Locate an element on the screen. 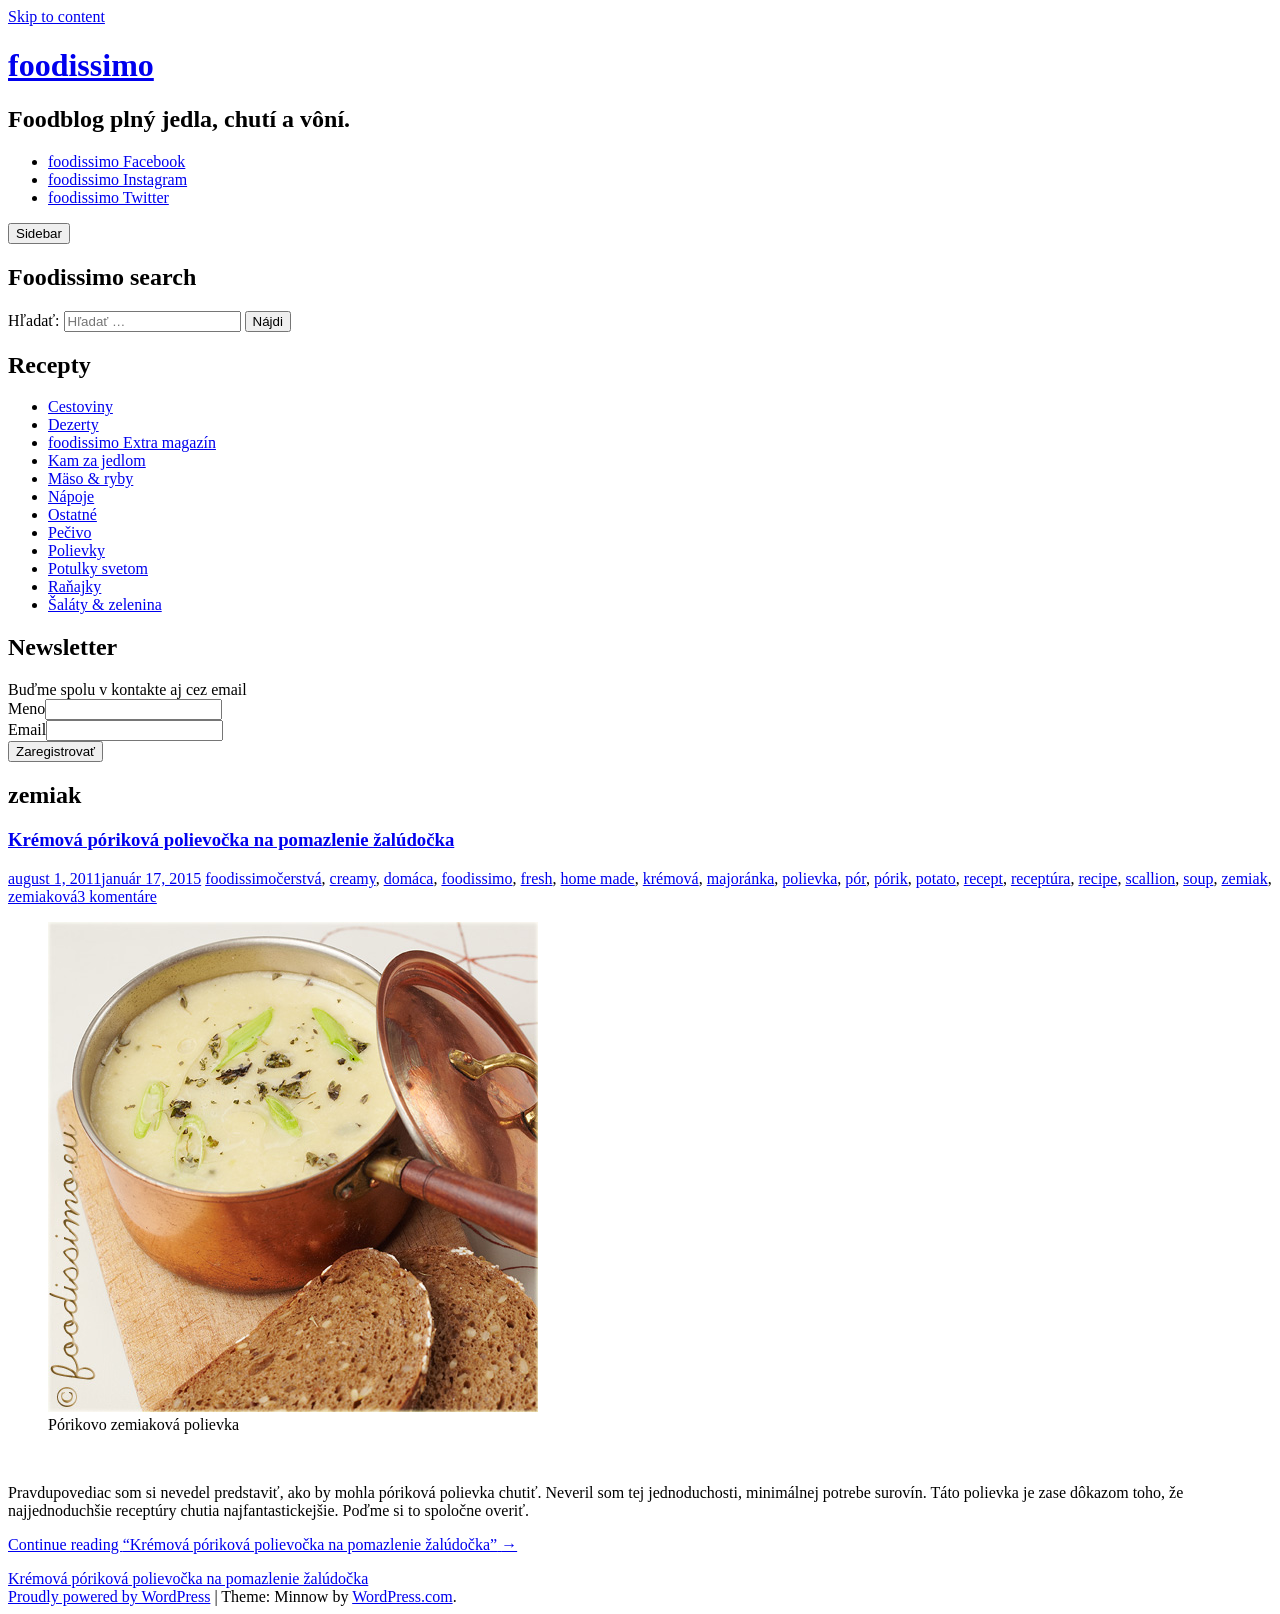 The height and width of the screenshot is (1614, 1280). Skip to content is located at coordinates (56, 16).